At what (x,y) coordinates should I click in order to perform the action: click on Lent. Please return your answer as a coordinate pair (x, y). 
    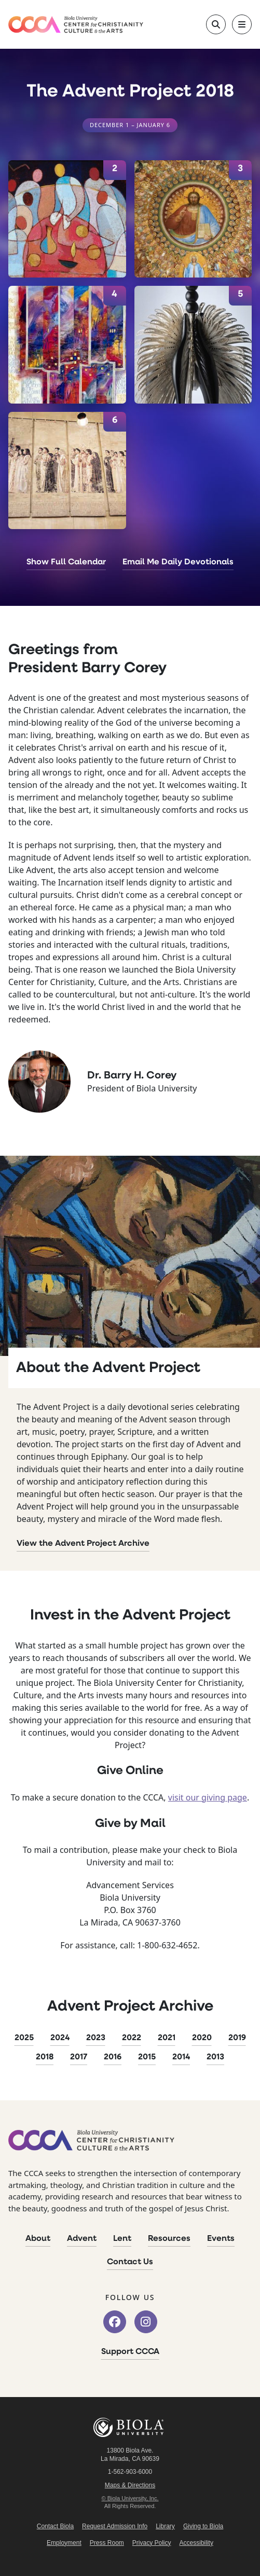
    Looking at the image, I should click on (122, 2239).